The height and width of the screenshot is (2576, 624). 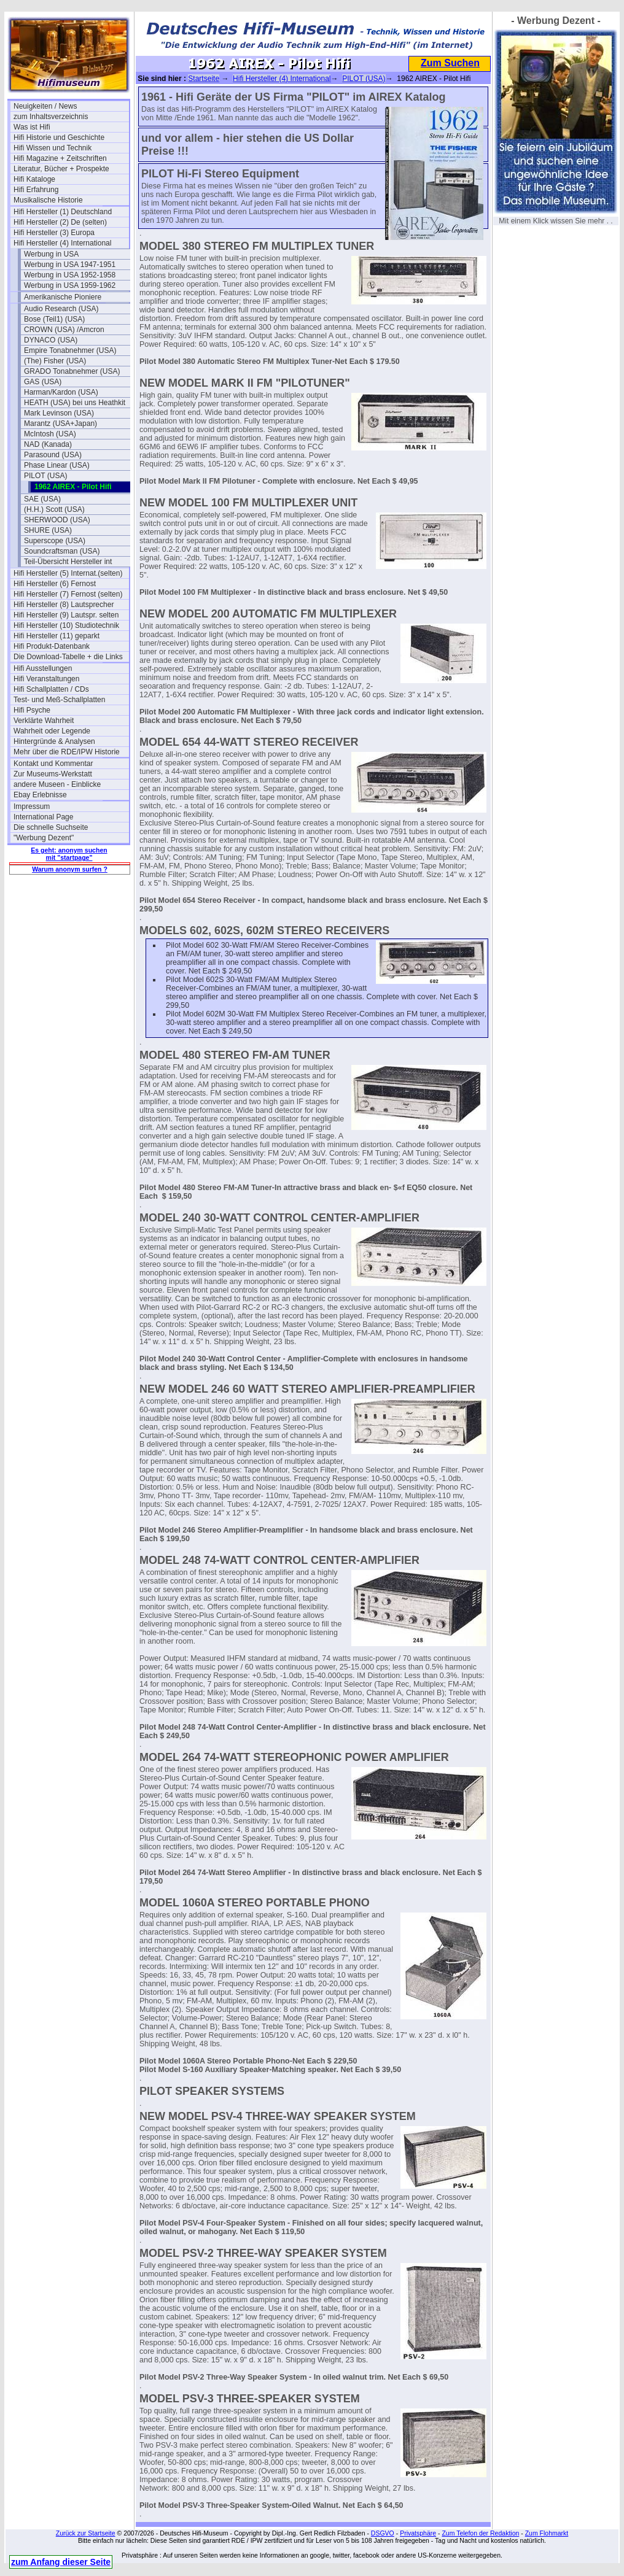 I want to click on Hifi Hersteller (11) geparkt, so click(x=56, y=636).